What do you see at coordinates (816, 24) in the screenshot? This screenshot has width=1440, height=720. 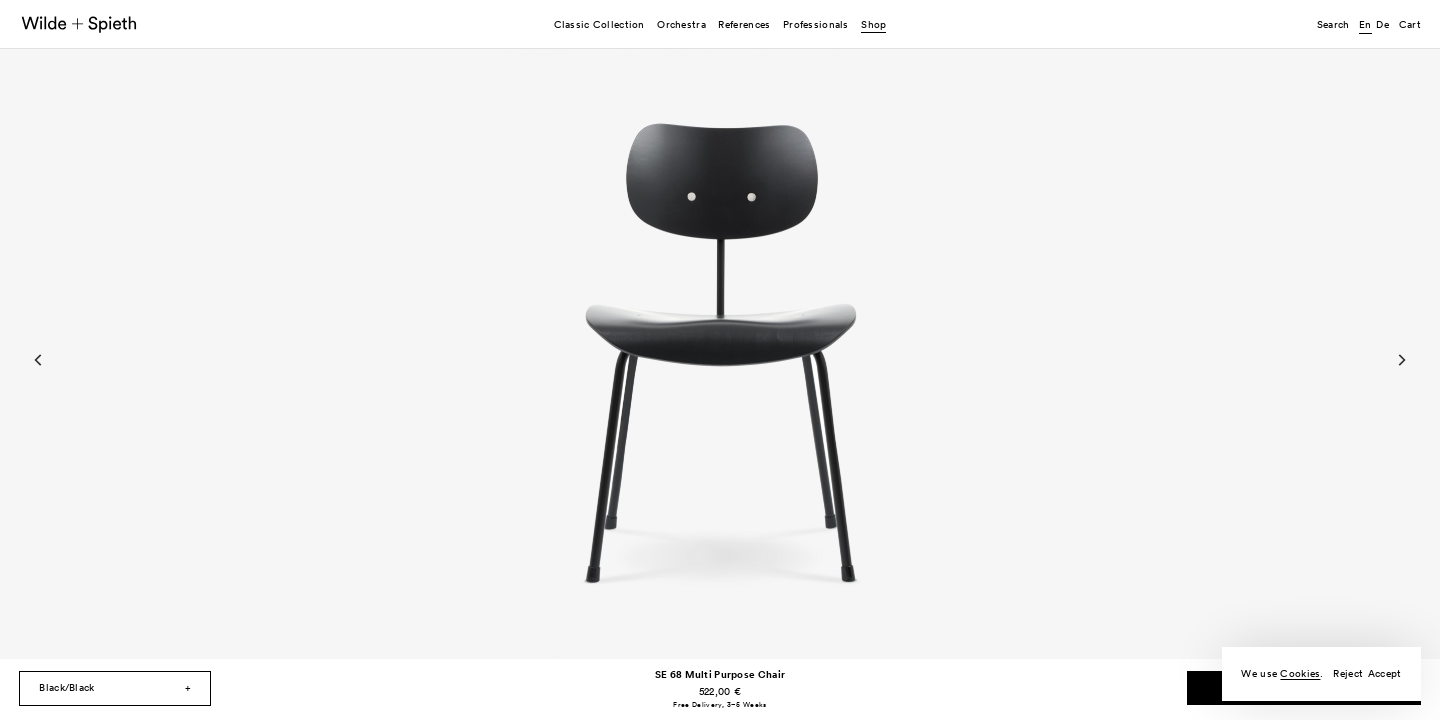 I see `Professionals` at bounding box center [816, 24].